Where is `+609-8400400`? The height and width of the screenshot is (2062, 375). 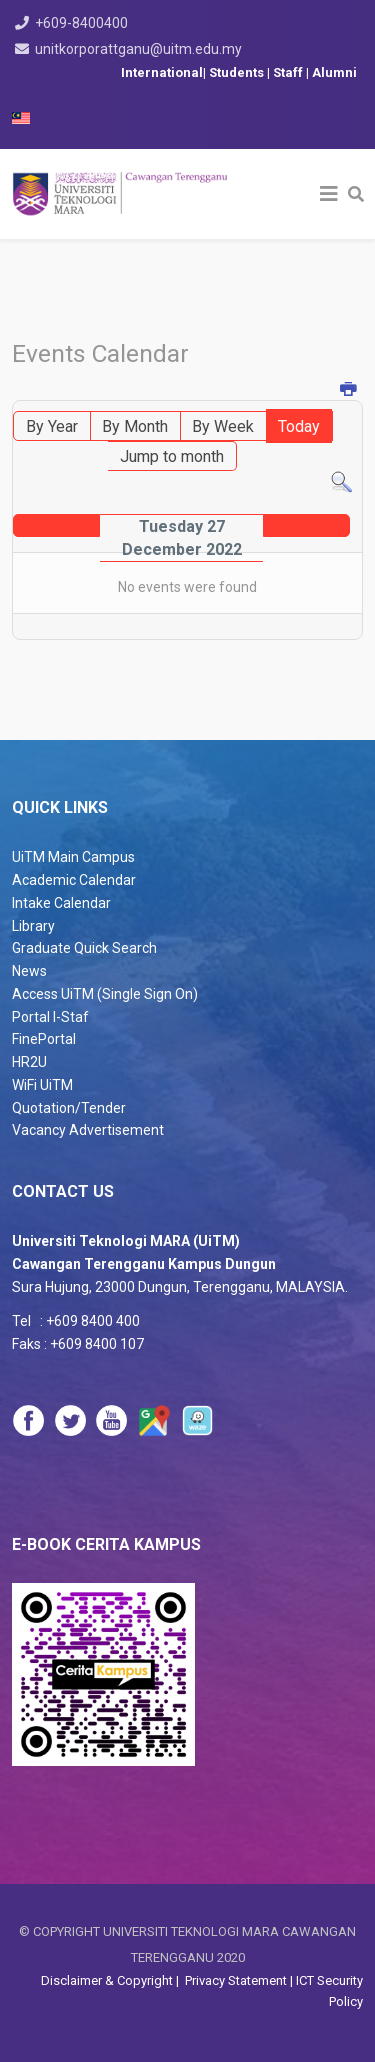 +609-8400400 is located at coordinates (81, 23).